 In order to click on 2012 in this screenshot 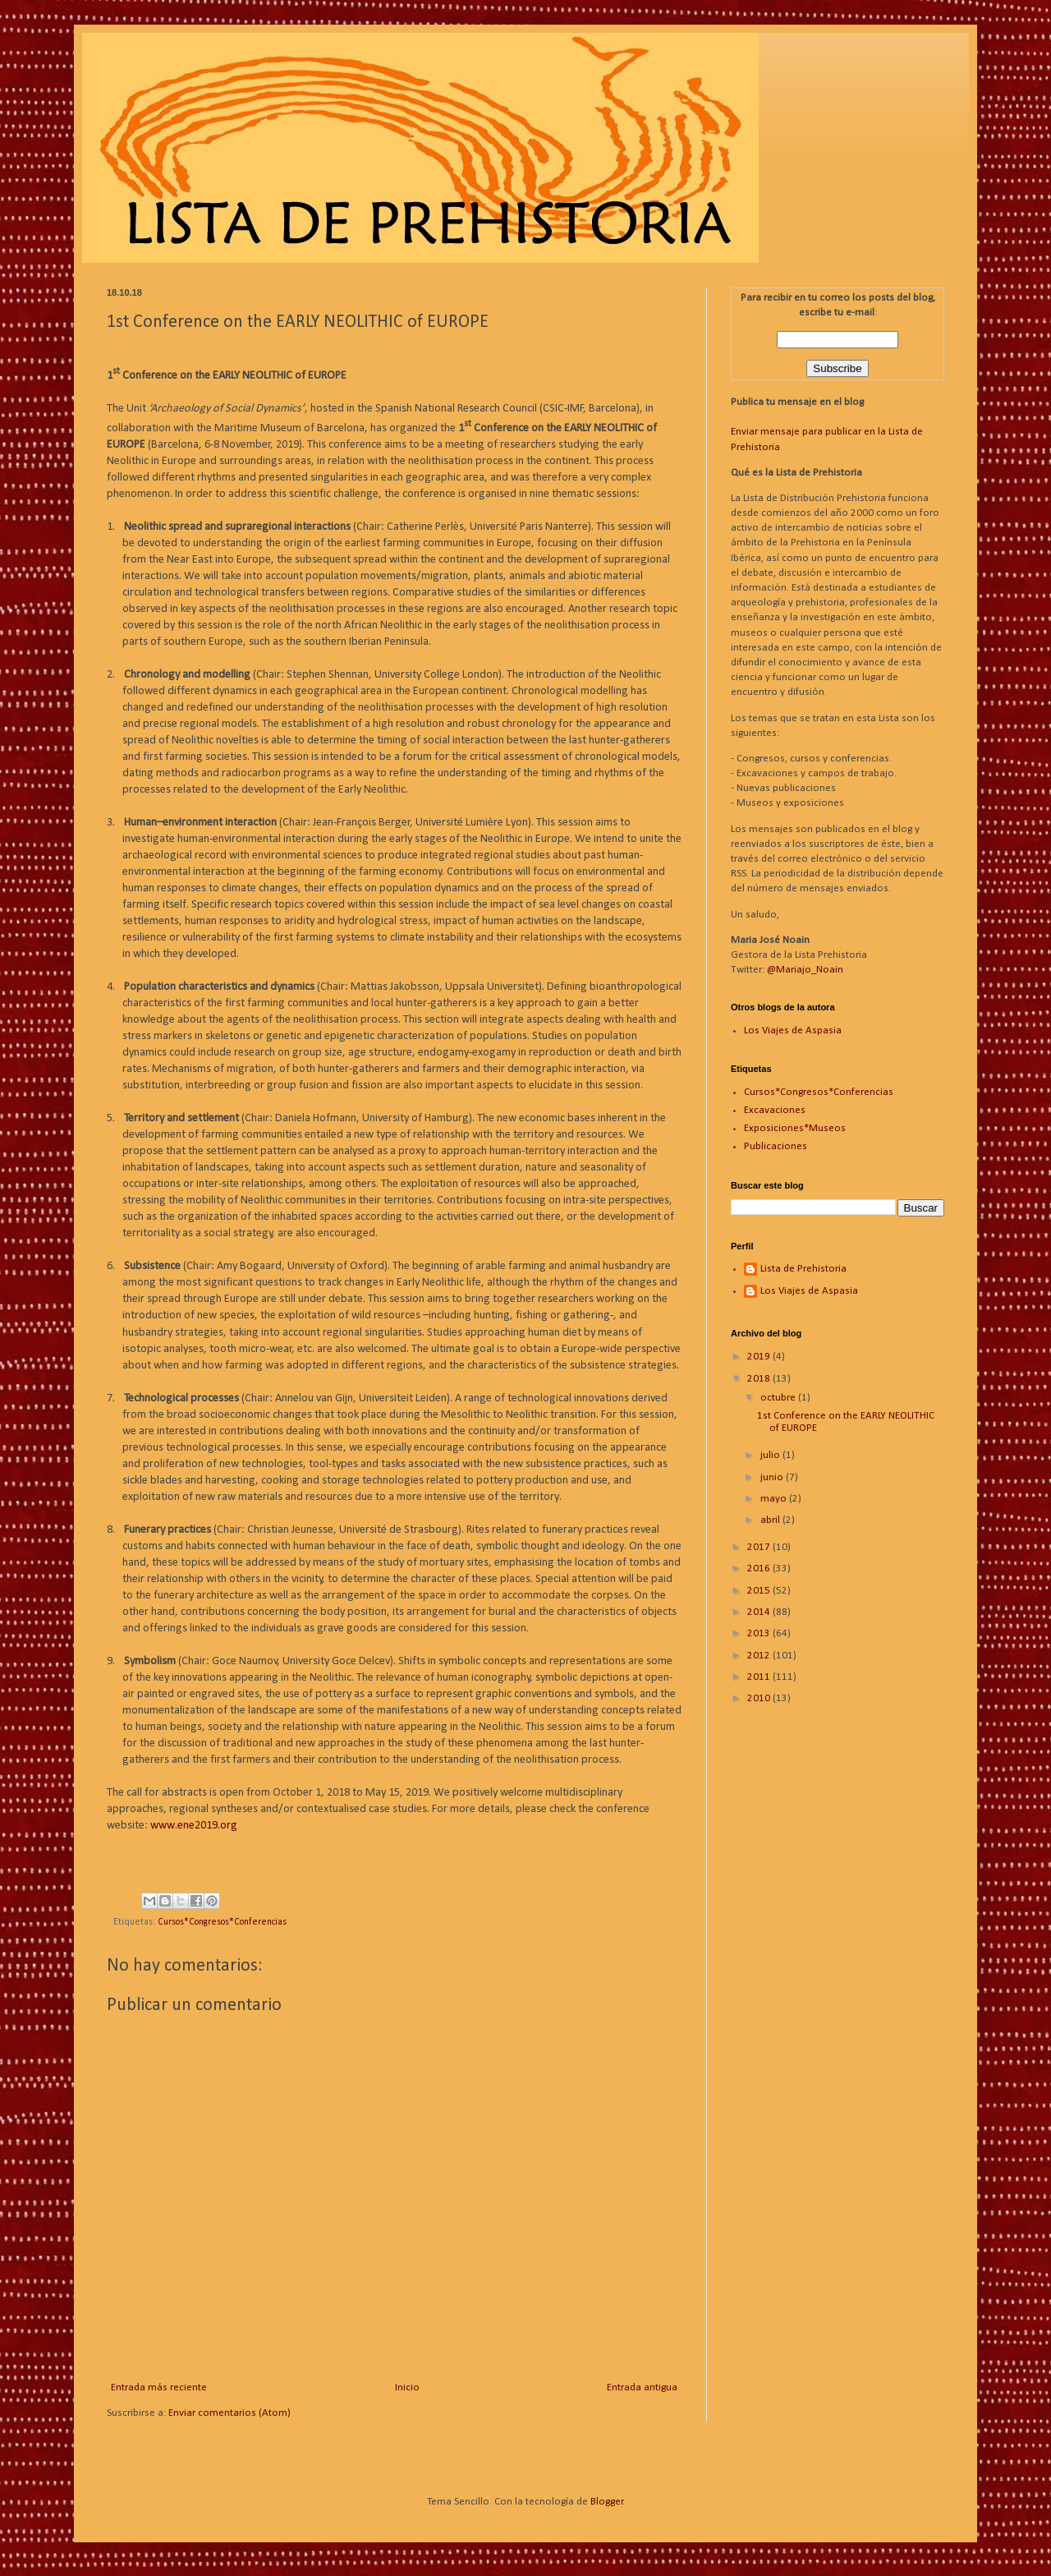, I will do `click(760, 1655)`.